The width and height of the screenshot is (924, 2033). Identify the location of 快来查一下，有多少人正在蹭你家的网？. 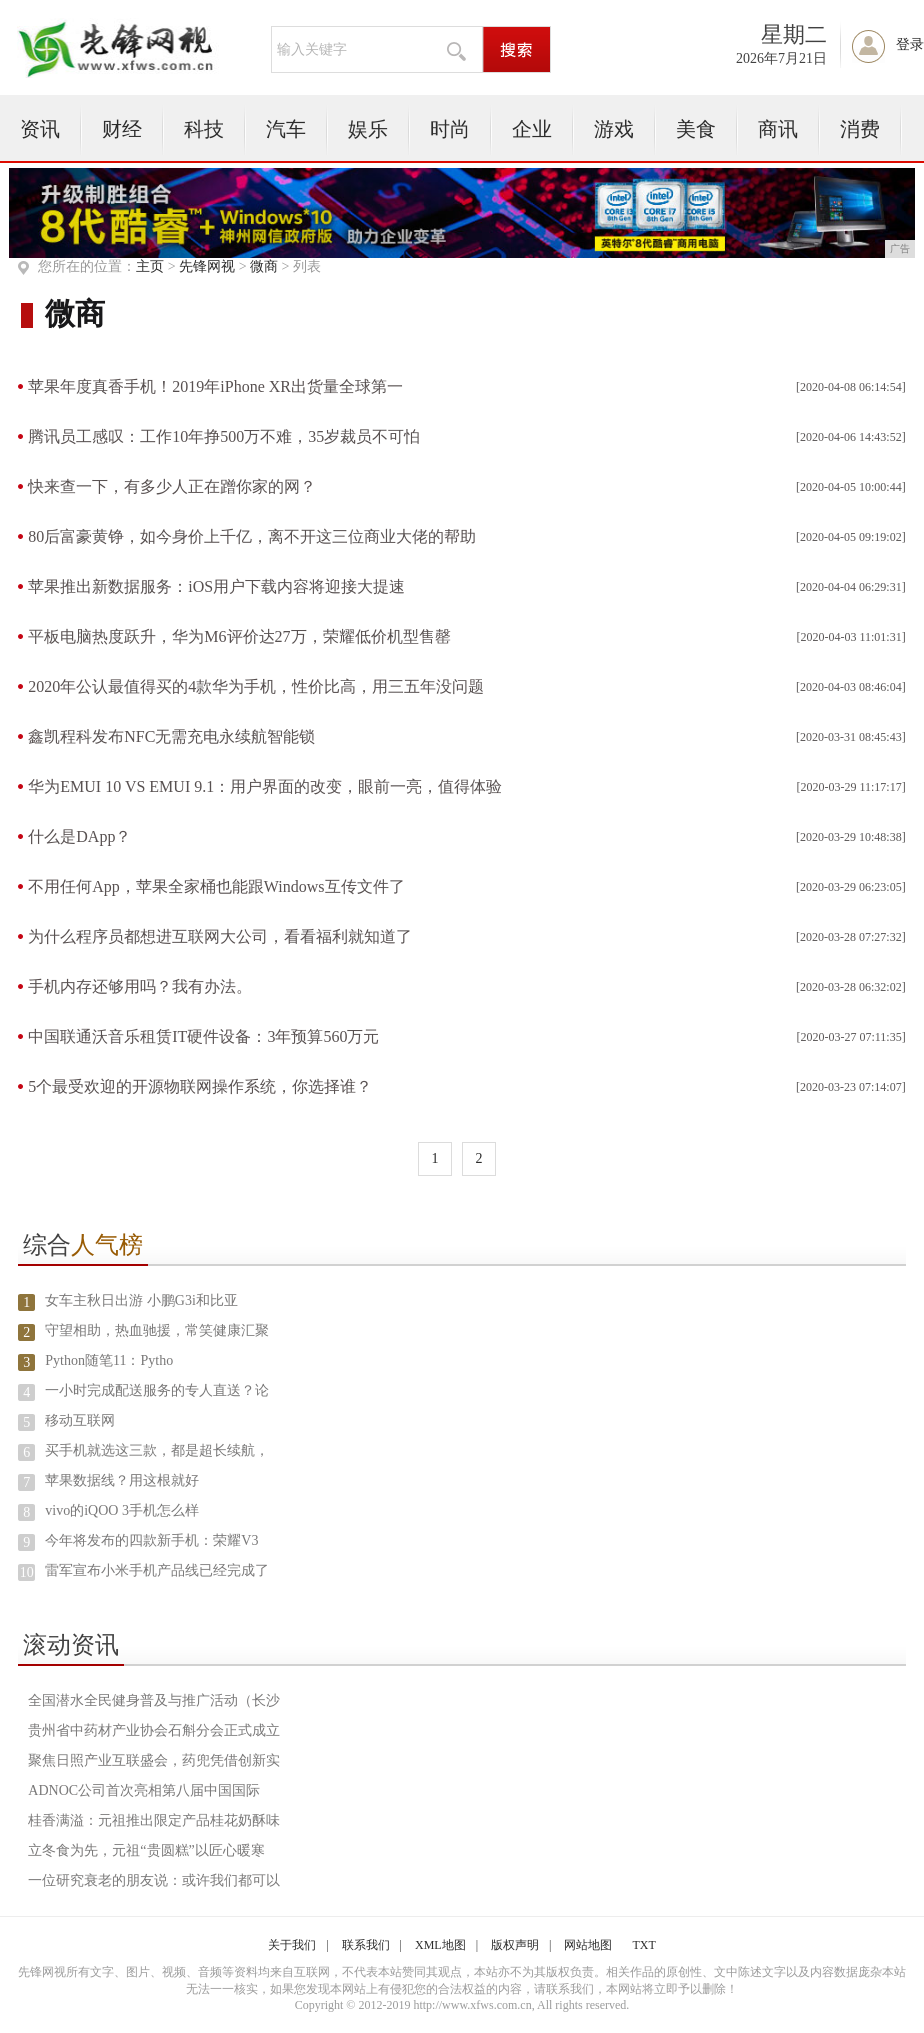
(172, 486).